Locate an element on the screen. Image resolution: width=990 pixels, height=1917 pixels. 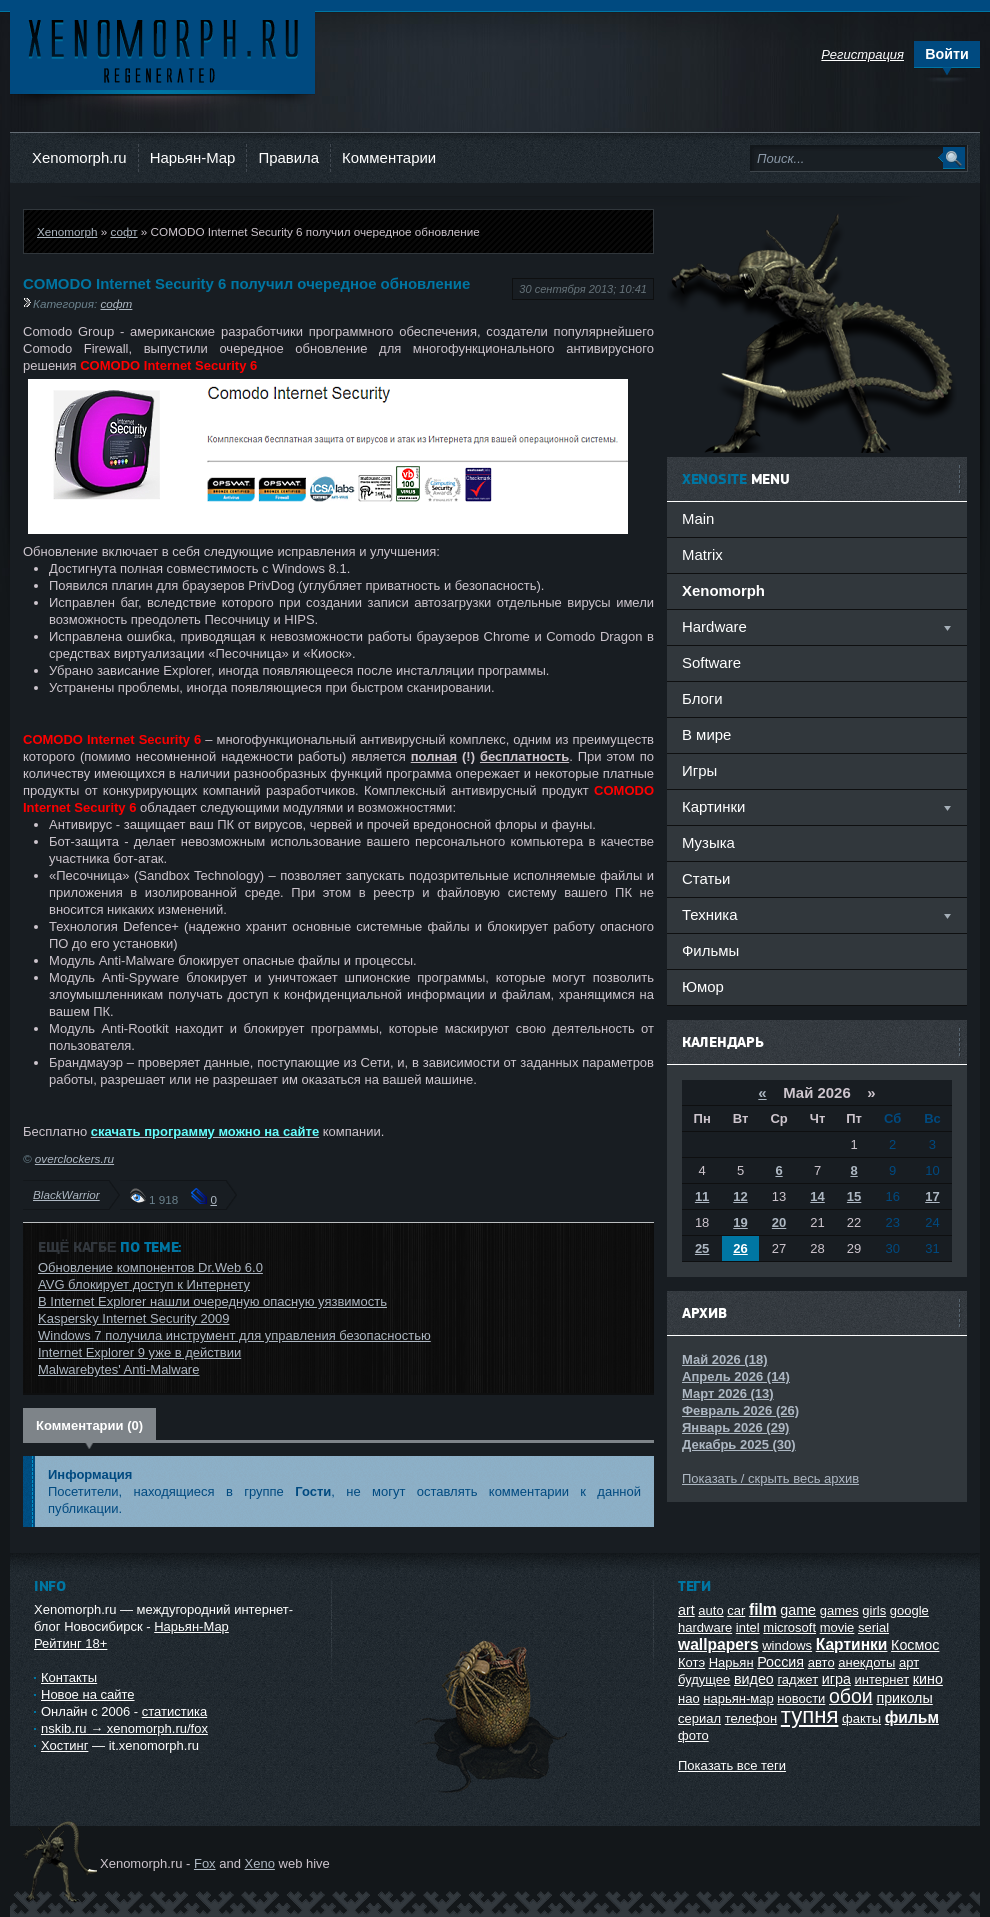
auto is located at coordinates (710, 1610).